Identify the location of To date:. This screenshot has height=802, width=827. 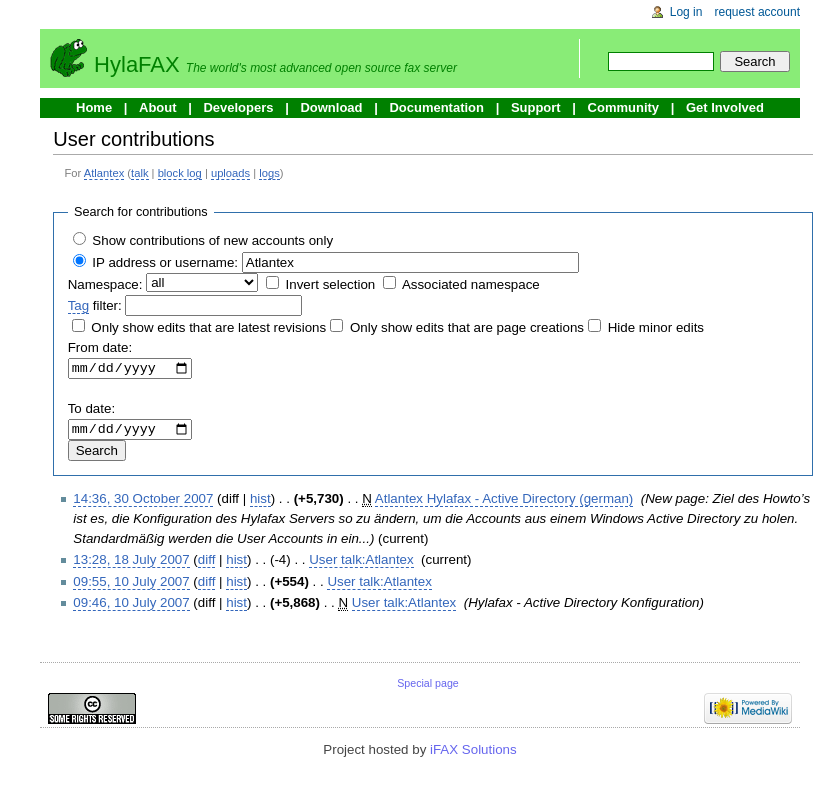
(91, 411).